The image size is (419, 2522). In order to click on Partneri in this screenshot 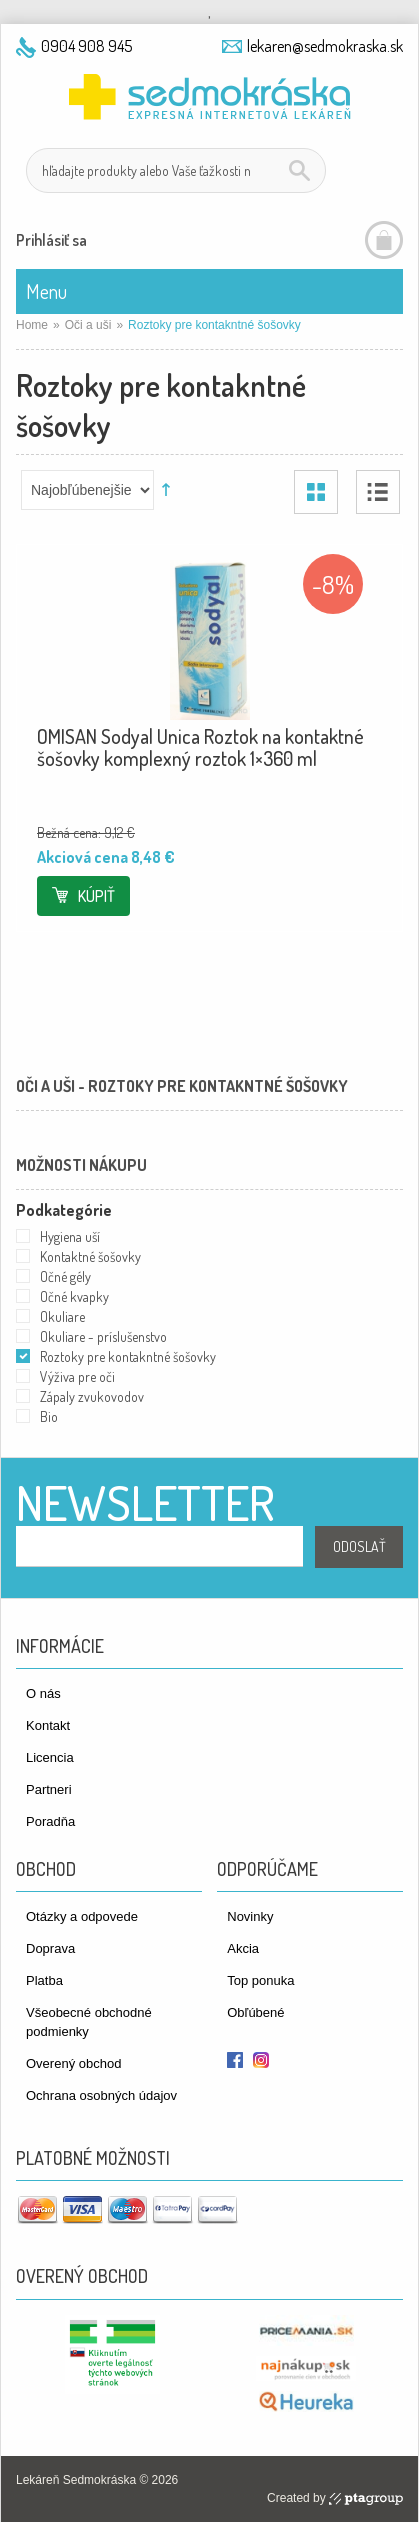, I will do `click(49, 1789)`.